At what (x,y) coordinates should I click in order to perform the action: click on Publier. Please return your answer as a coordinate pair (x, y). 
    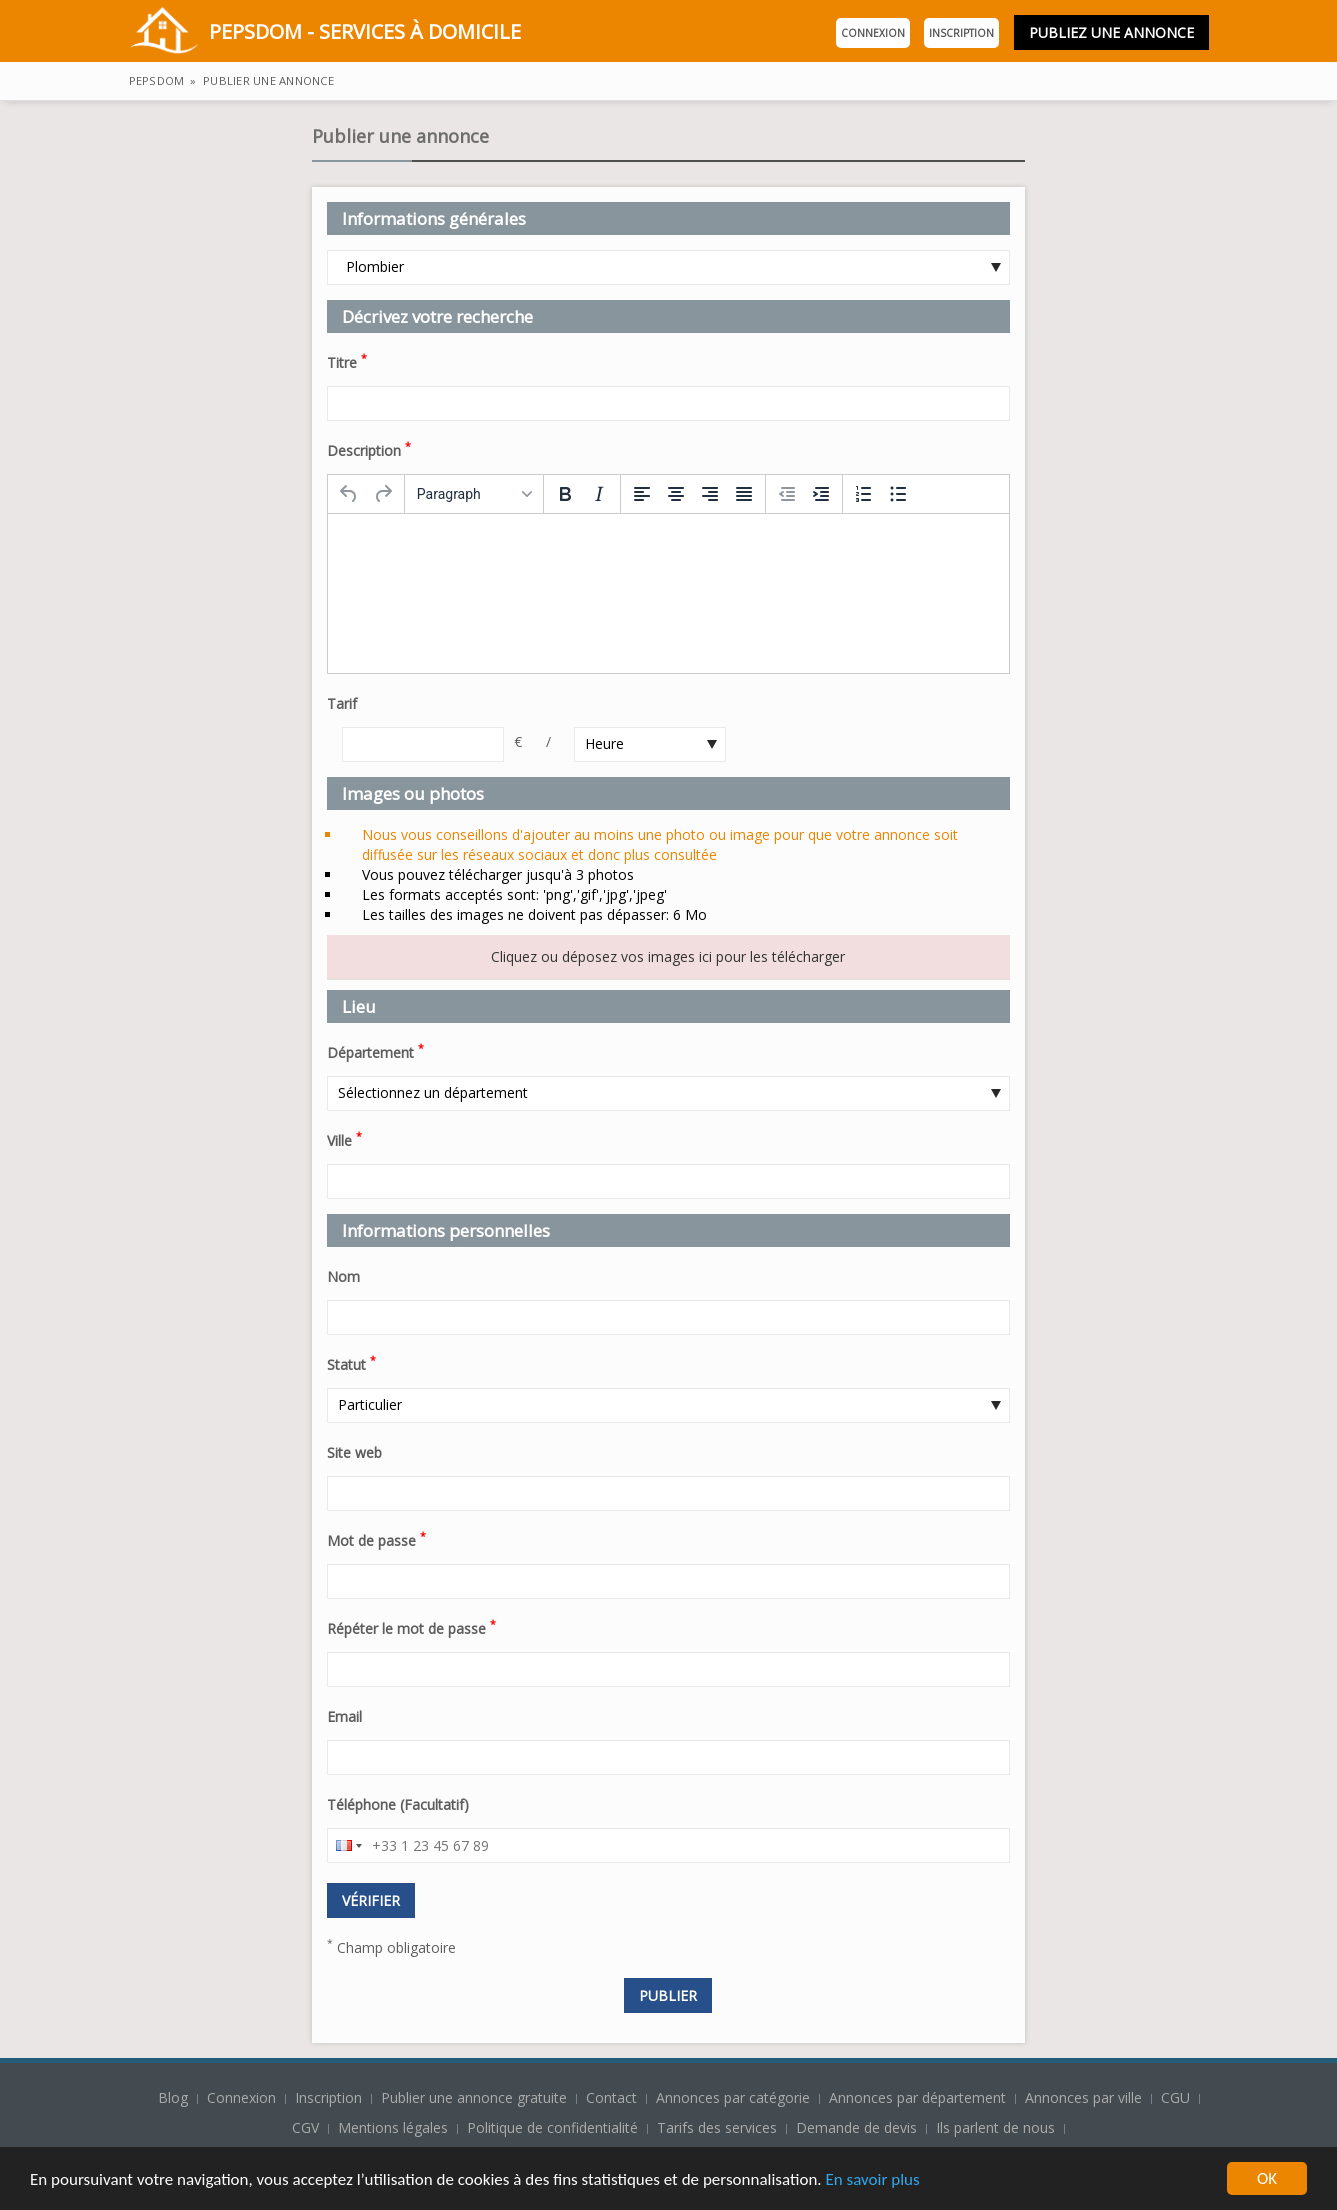
    Looking at the image, I should click on (668, 1995).